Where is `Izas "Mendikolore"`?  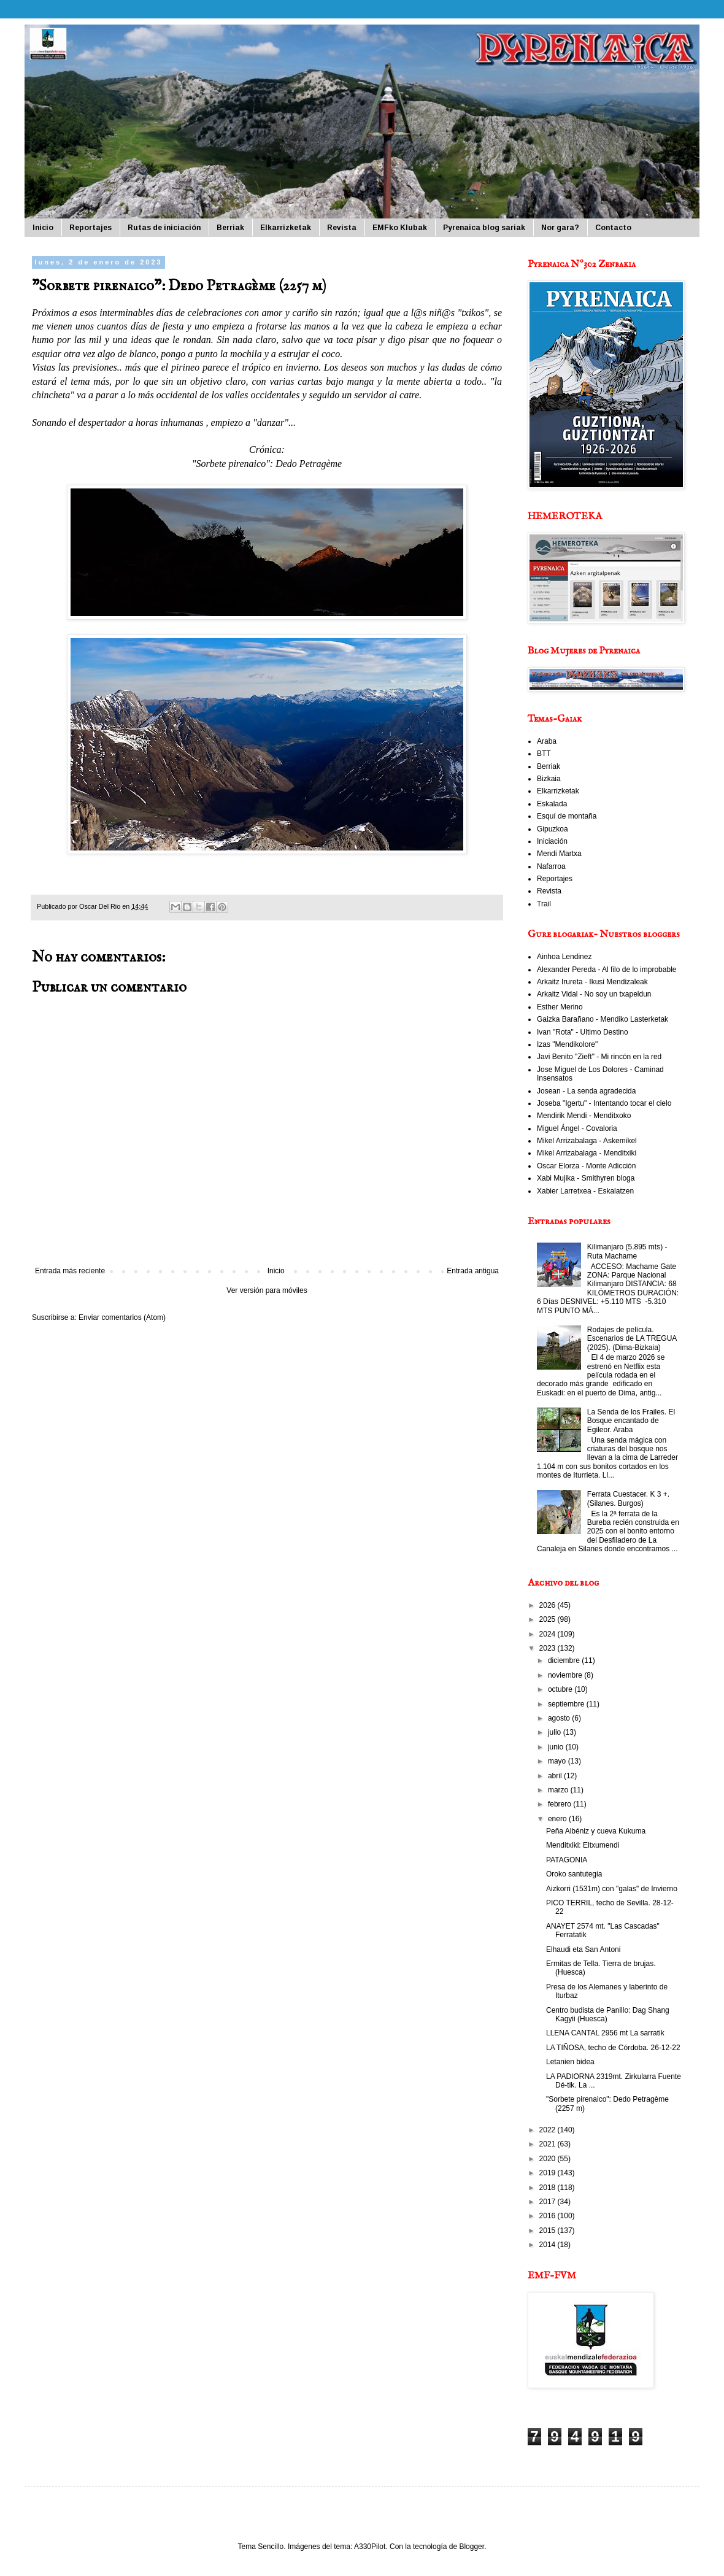
Izas "Mendikolore" is located at coordinates (567, 1044).